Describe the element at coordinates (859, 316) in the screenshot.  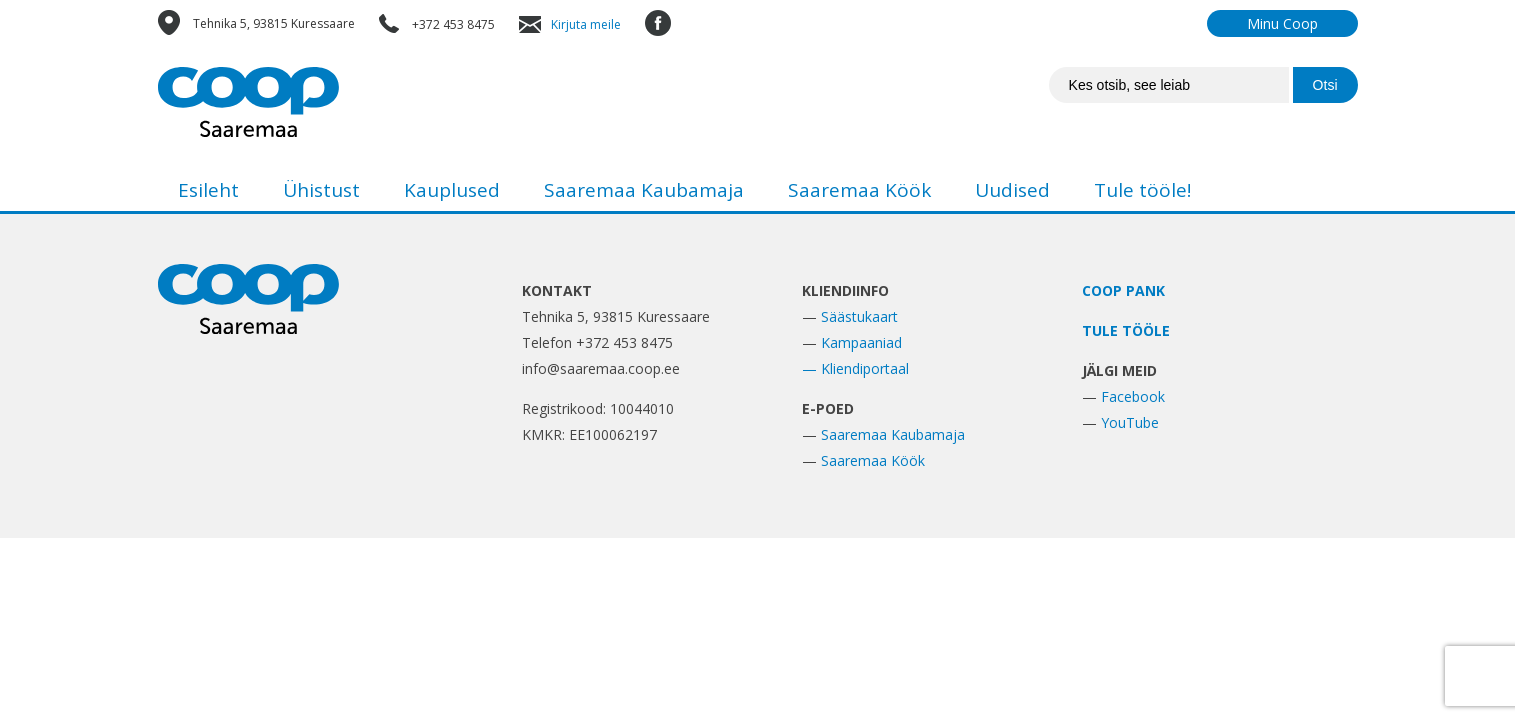
I see `Säästukaart` at that location.